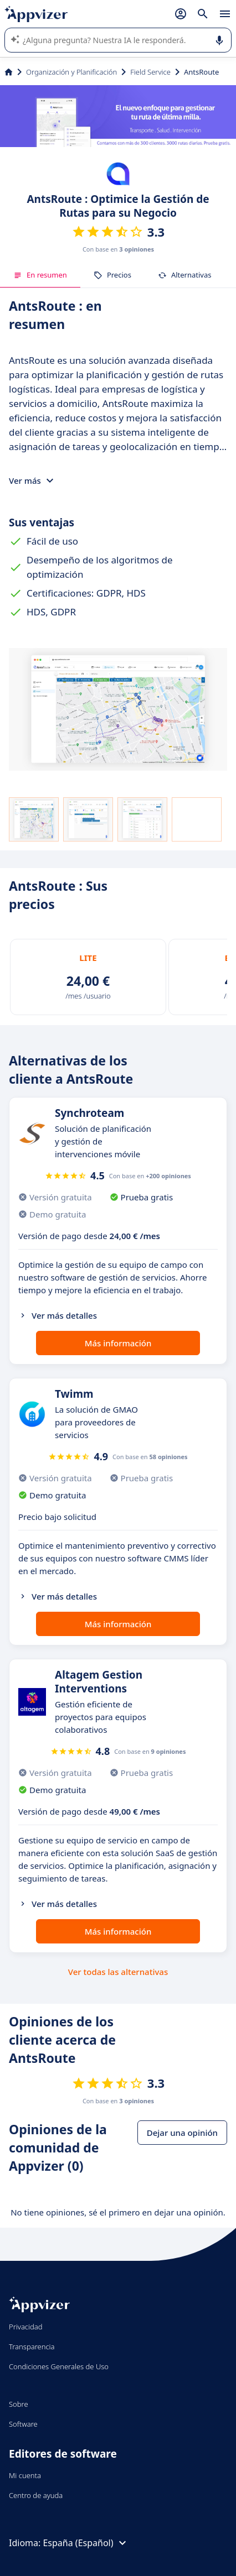 The height and width of the screenshot is (2576, 236). Describe the element at coordinates (112, 275) in the screenshot. I see `Precios` at that location.